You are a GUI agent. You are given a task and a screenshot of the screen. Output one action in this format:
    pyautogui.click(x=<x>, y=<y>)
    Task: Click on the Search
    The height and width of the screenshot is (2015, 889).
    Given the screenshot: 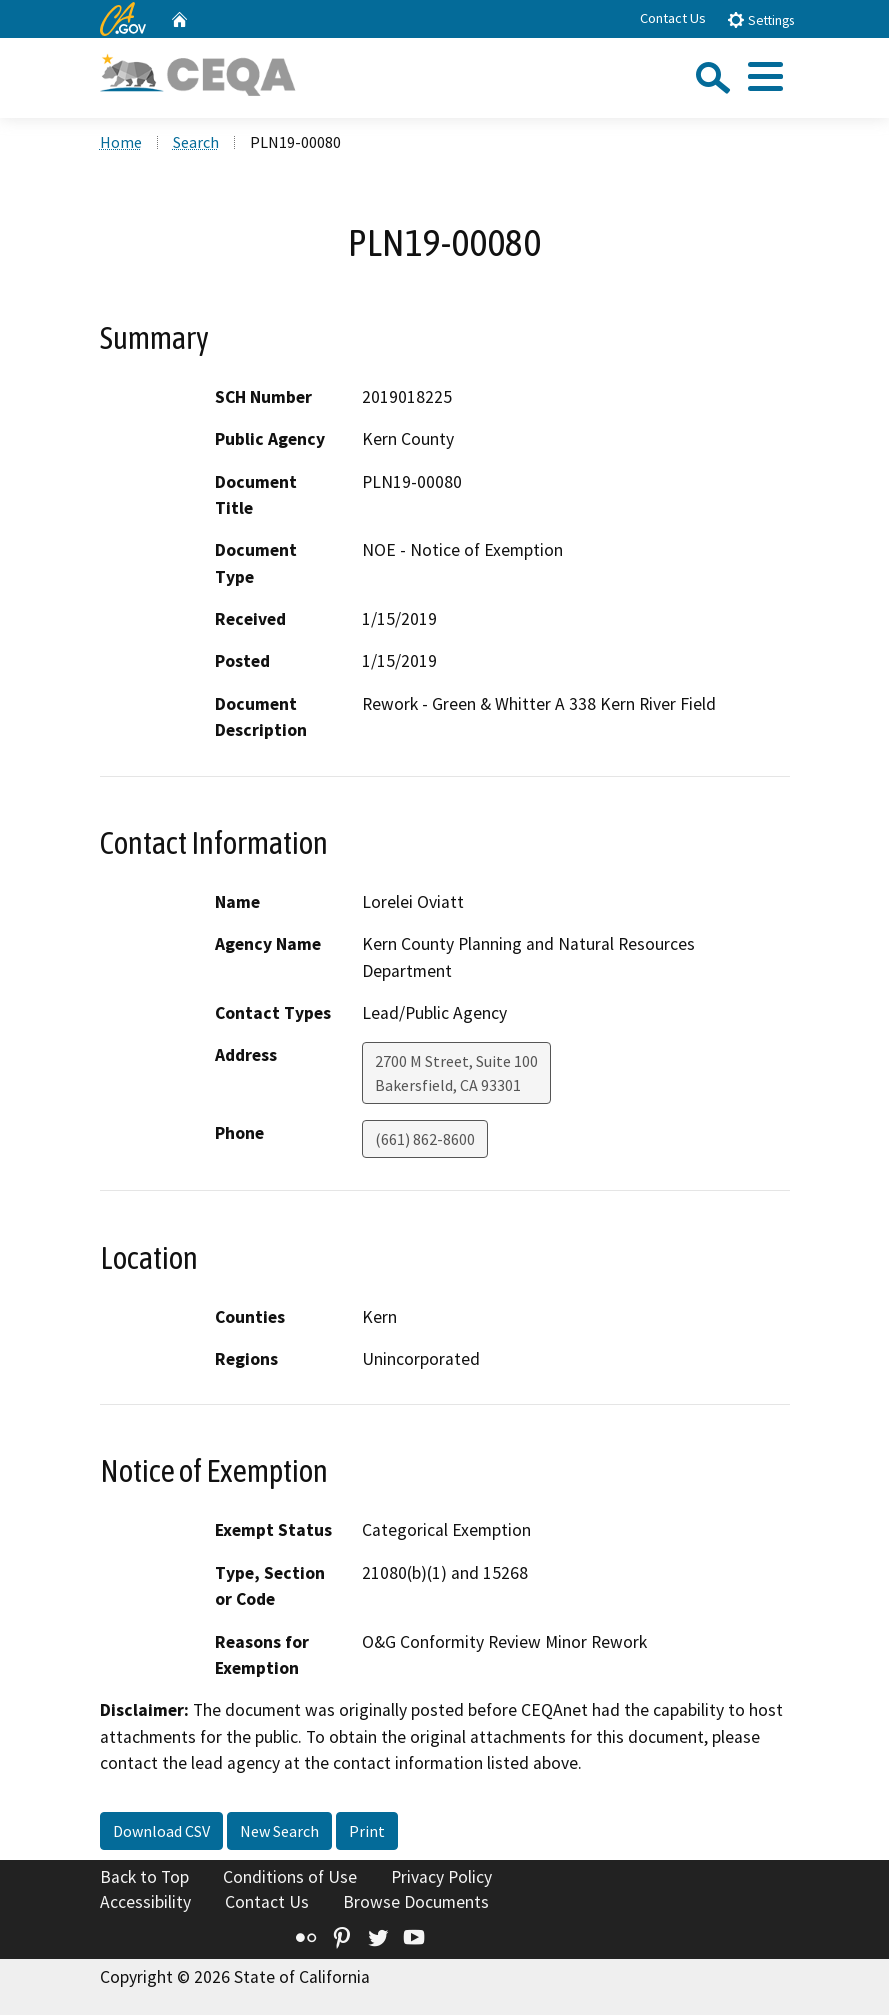 What is the action you would take?
    pyautogui.click(x=196, y=142)
    